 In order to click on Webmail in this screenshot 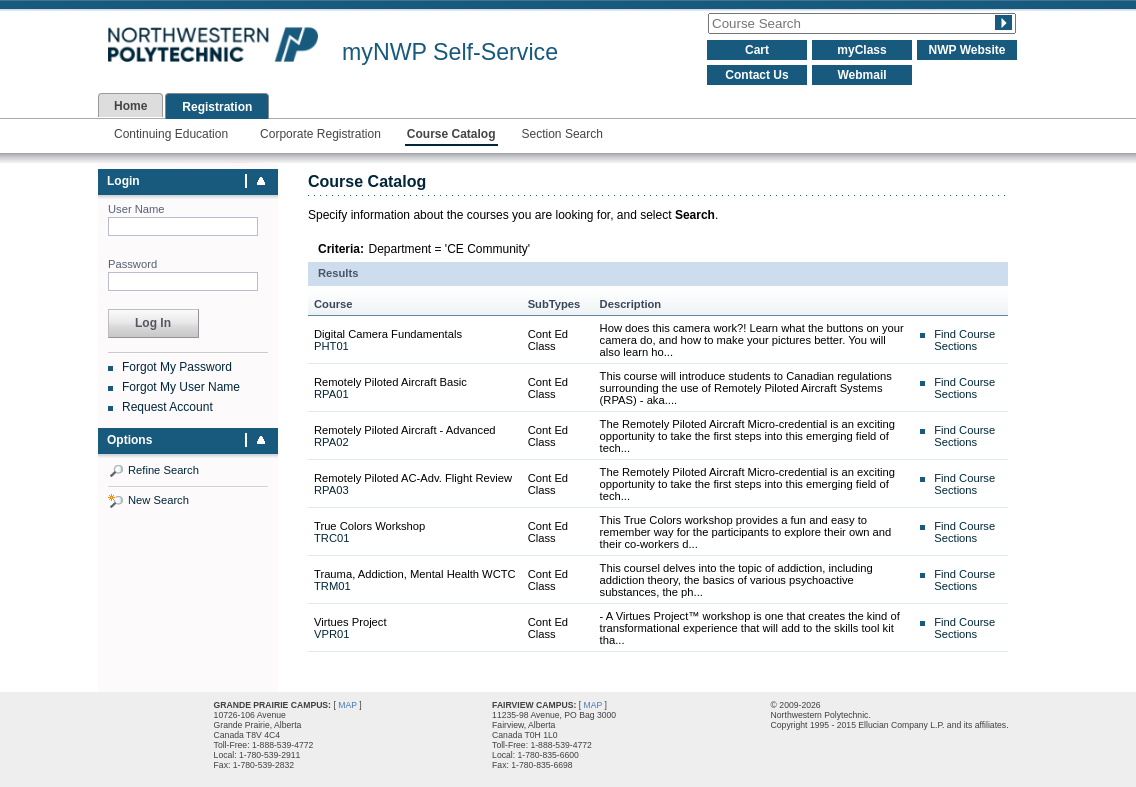, I will do `click(861, 75)`.